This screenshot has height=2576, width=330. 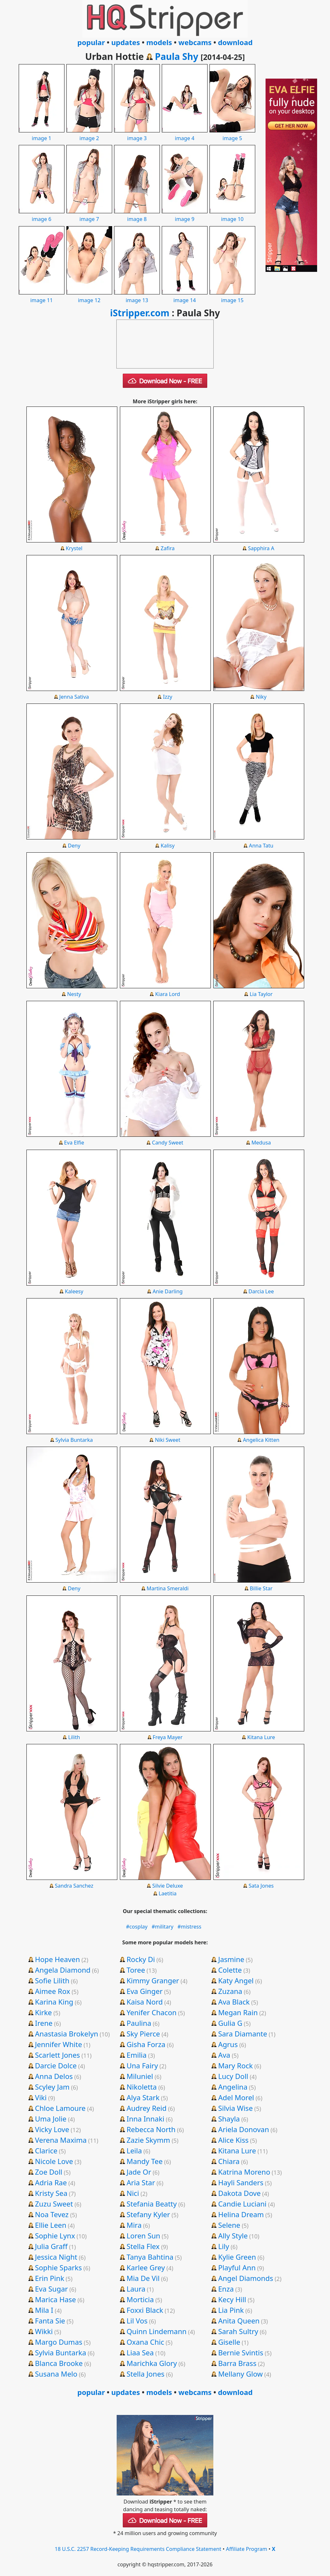 What do you see at coordinates (147, 2108) in the screenshot?
I see `Audrey Reid` at bounding box center [147, 2108].